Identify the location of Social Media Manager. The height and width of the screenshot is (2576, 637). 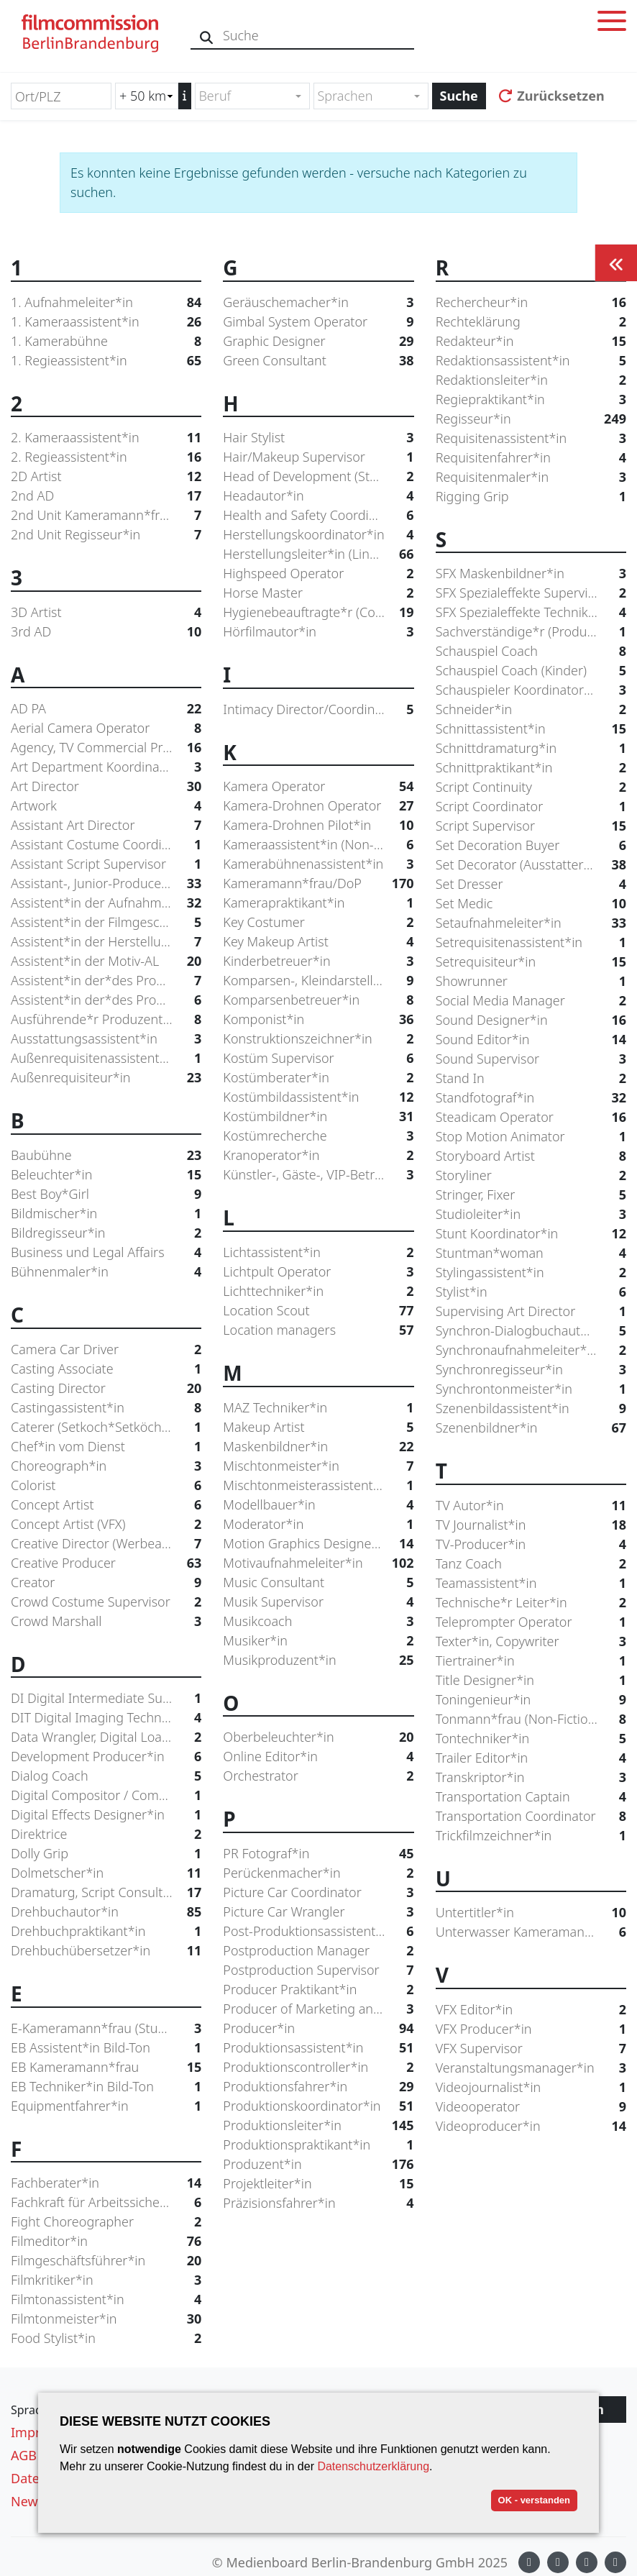
(531, 1000).